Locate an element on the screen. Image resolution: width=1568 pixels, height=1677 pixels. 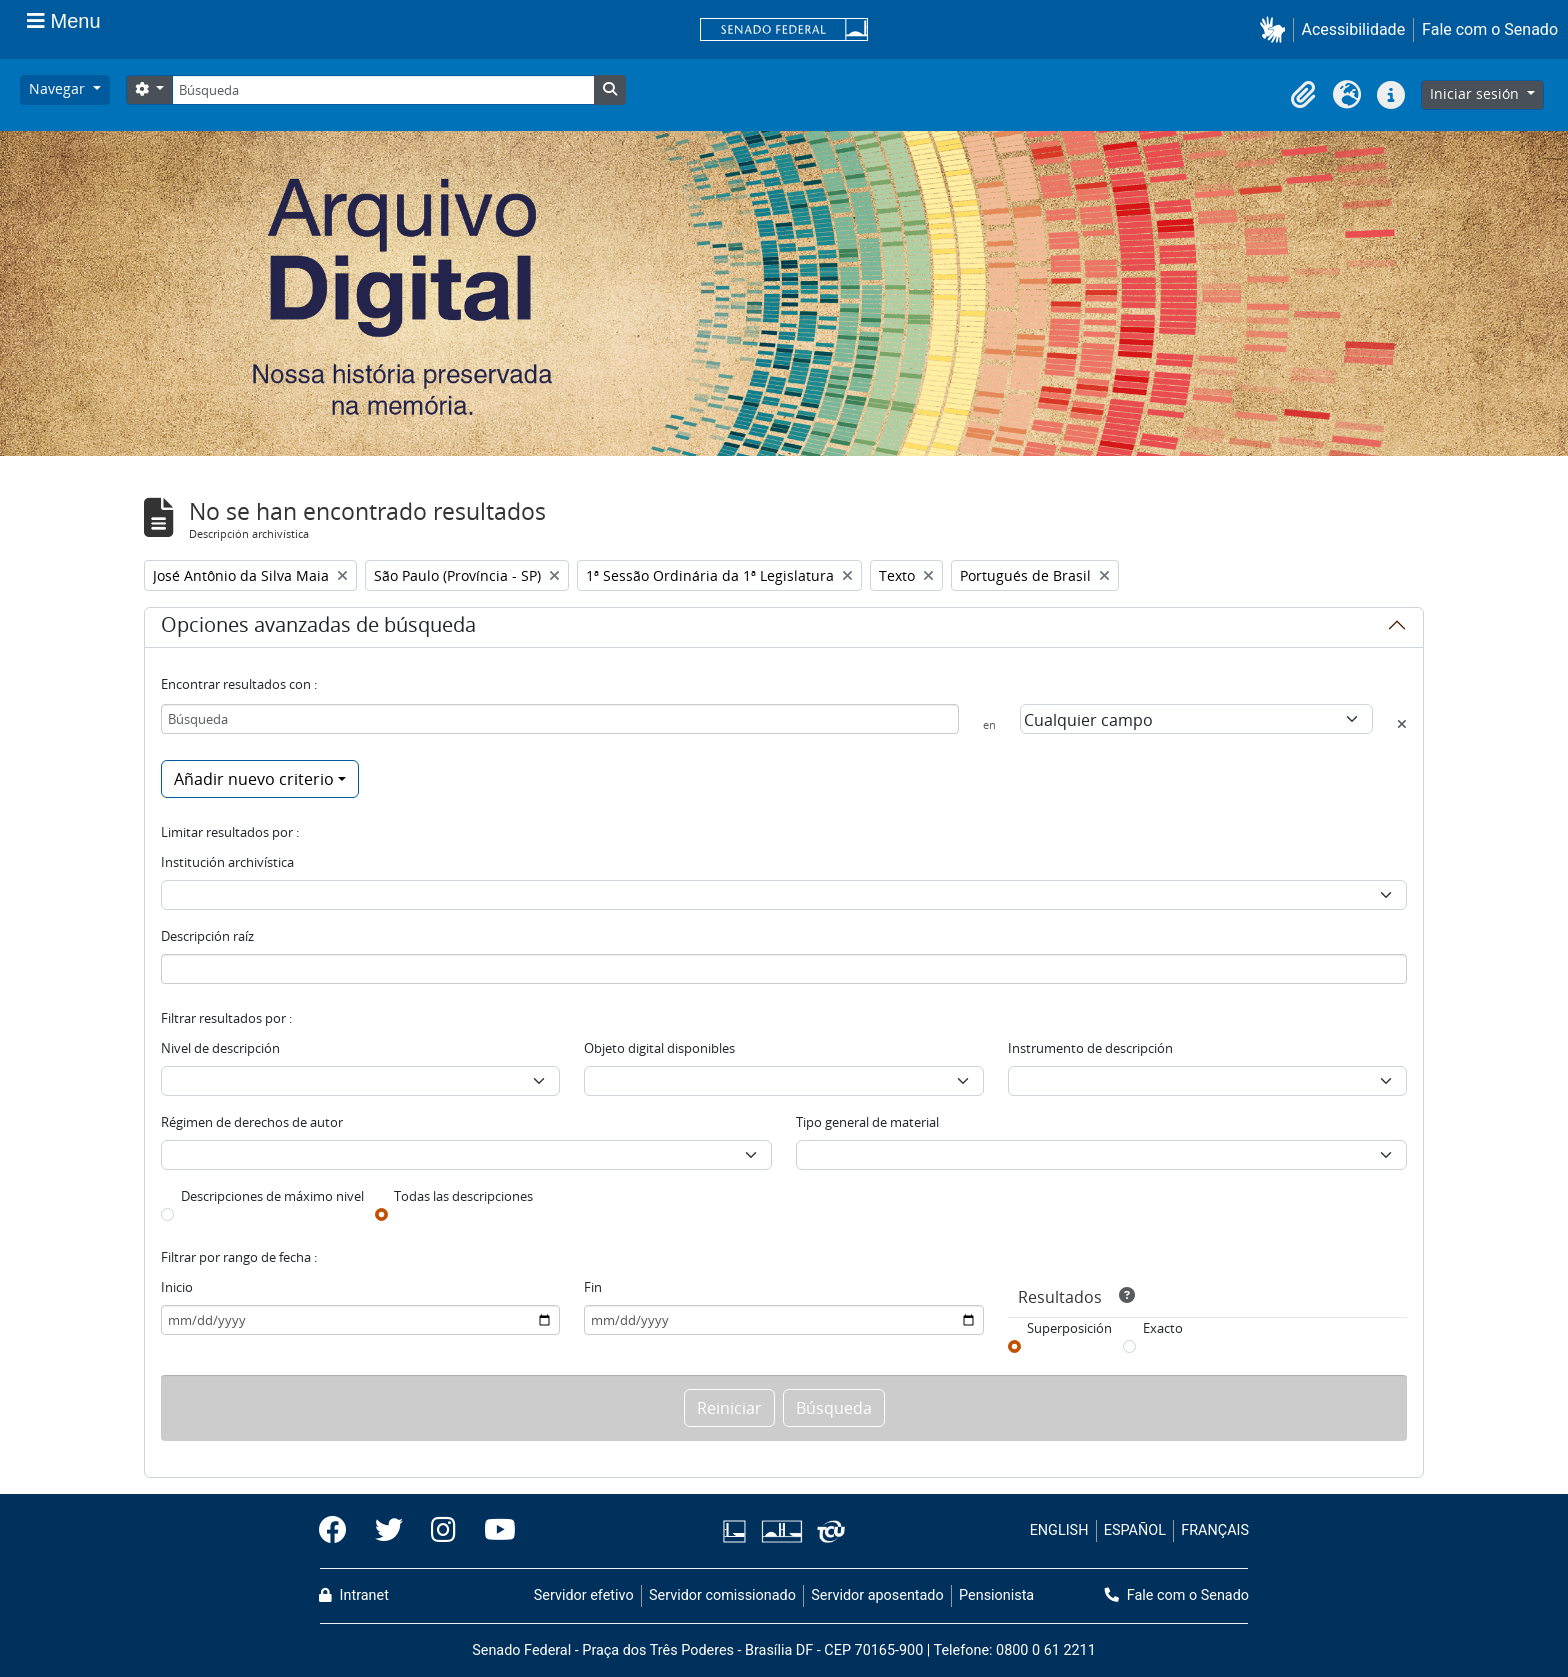
Descripción raíz is located at coordinates (207, 936).